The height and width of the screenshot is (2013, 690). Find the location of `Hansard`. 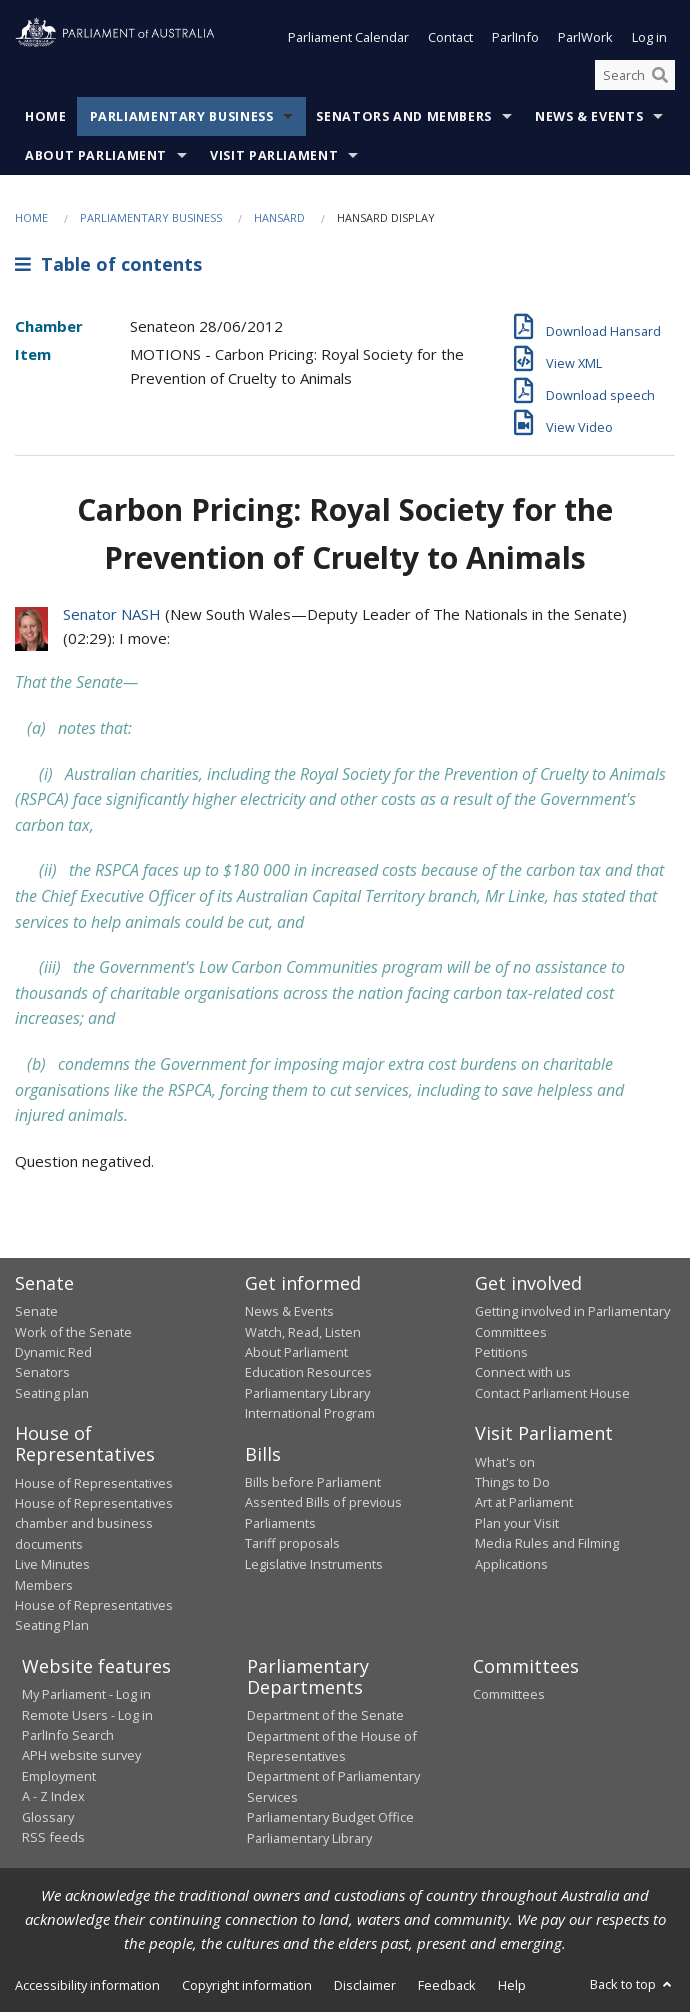

Hansard is located at coordinates (279, 218).